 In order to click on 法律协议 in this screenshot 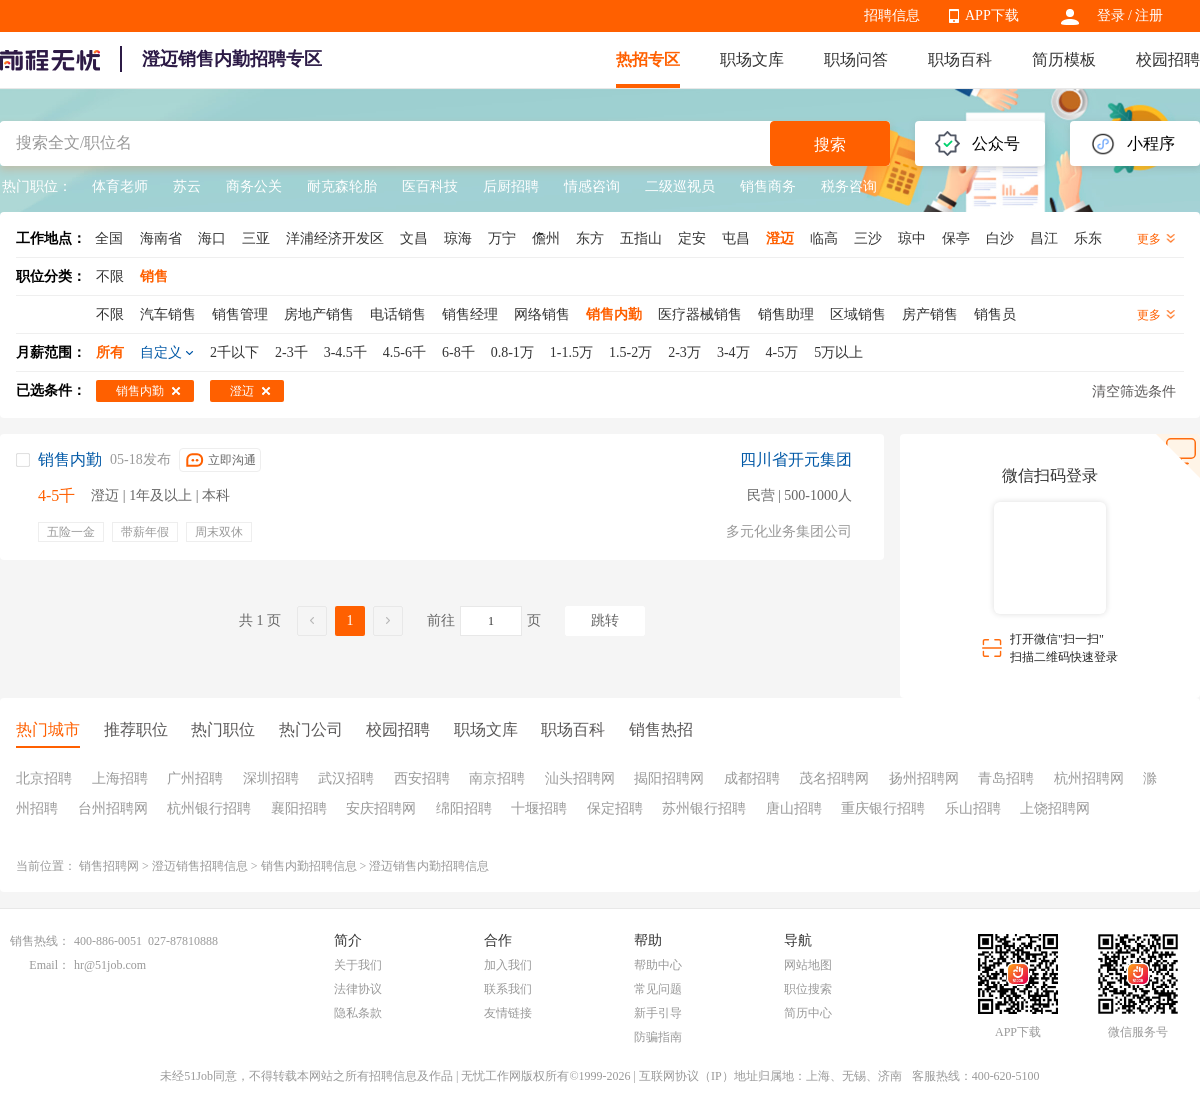, I will do `click(358, 989)`.